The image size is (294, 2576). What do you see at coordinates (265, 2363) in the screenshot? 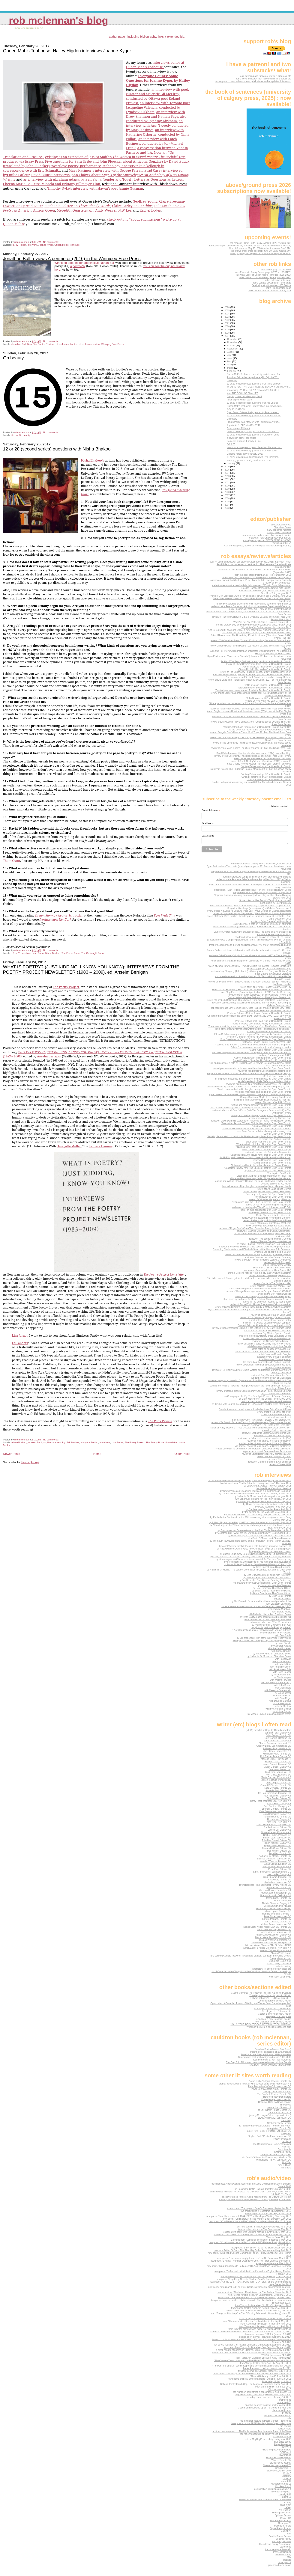
I see `from "Songs for little sleep," on Lily, August 1, 2011` at bounding box center [265, 2363].